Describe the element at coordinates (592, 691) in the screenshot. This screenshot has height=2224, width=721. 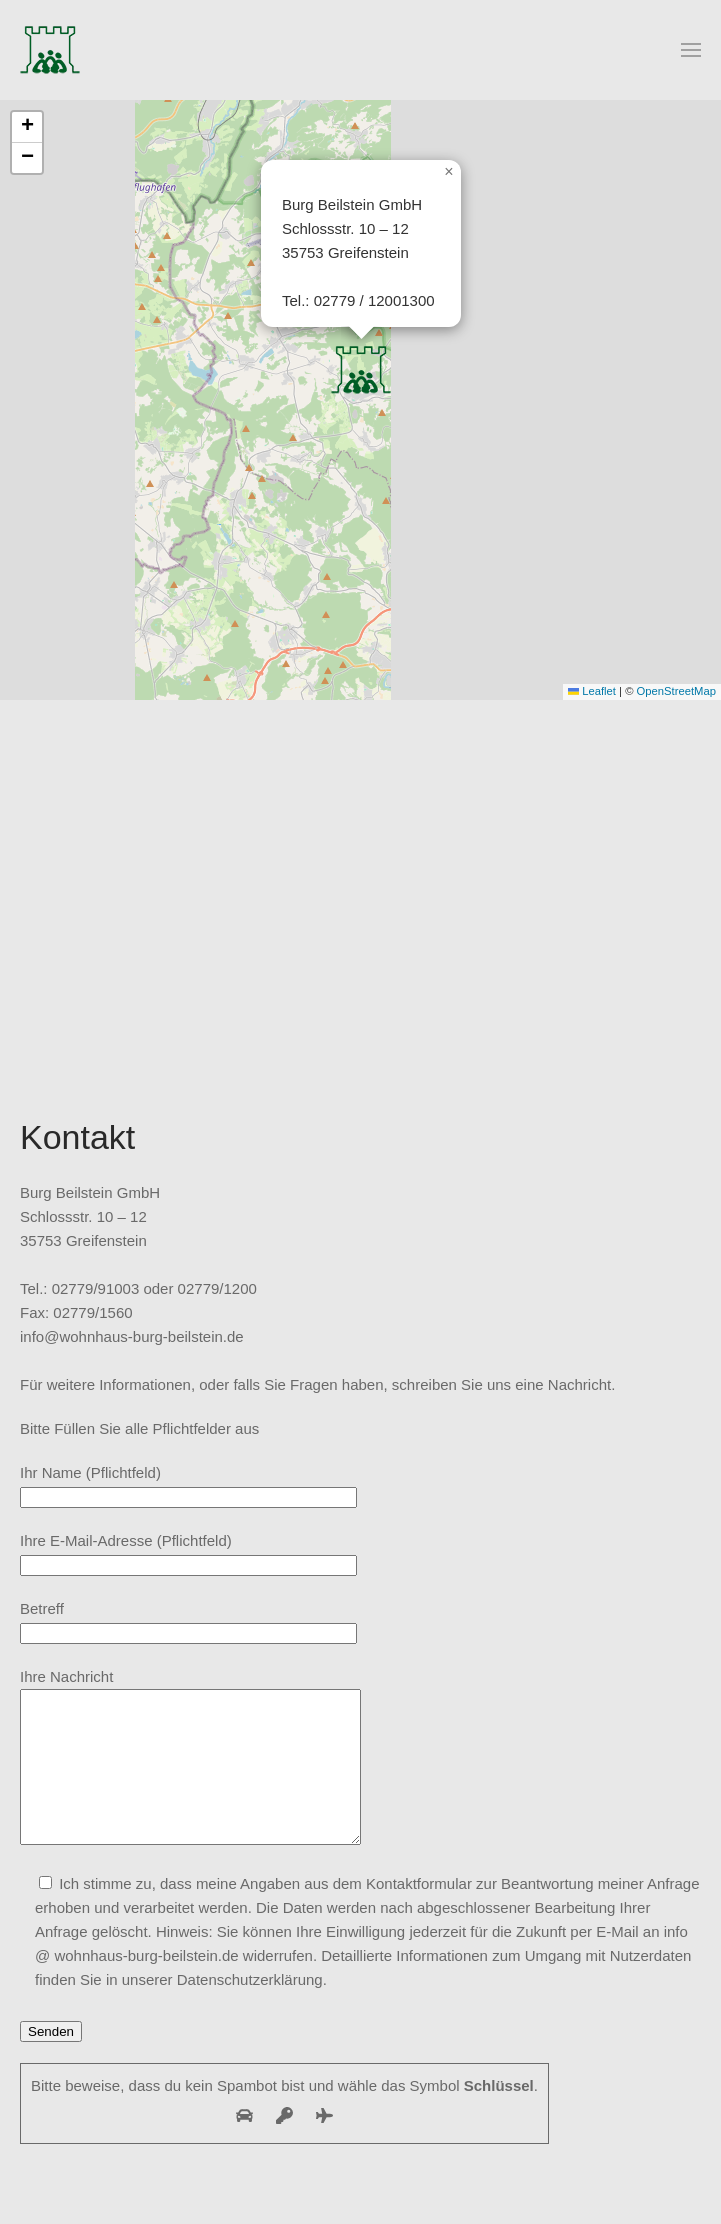
I see `Leaflet` at that location.